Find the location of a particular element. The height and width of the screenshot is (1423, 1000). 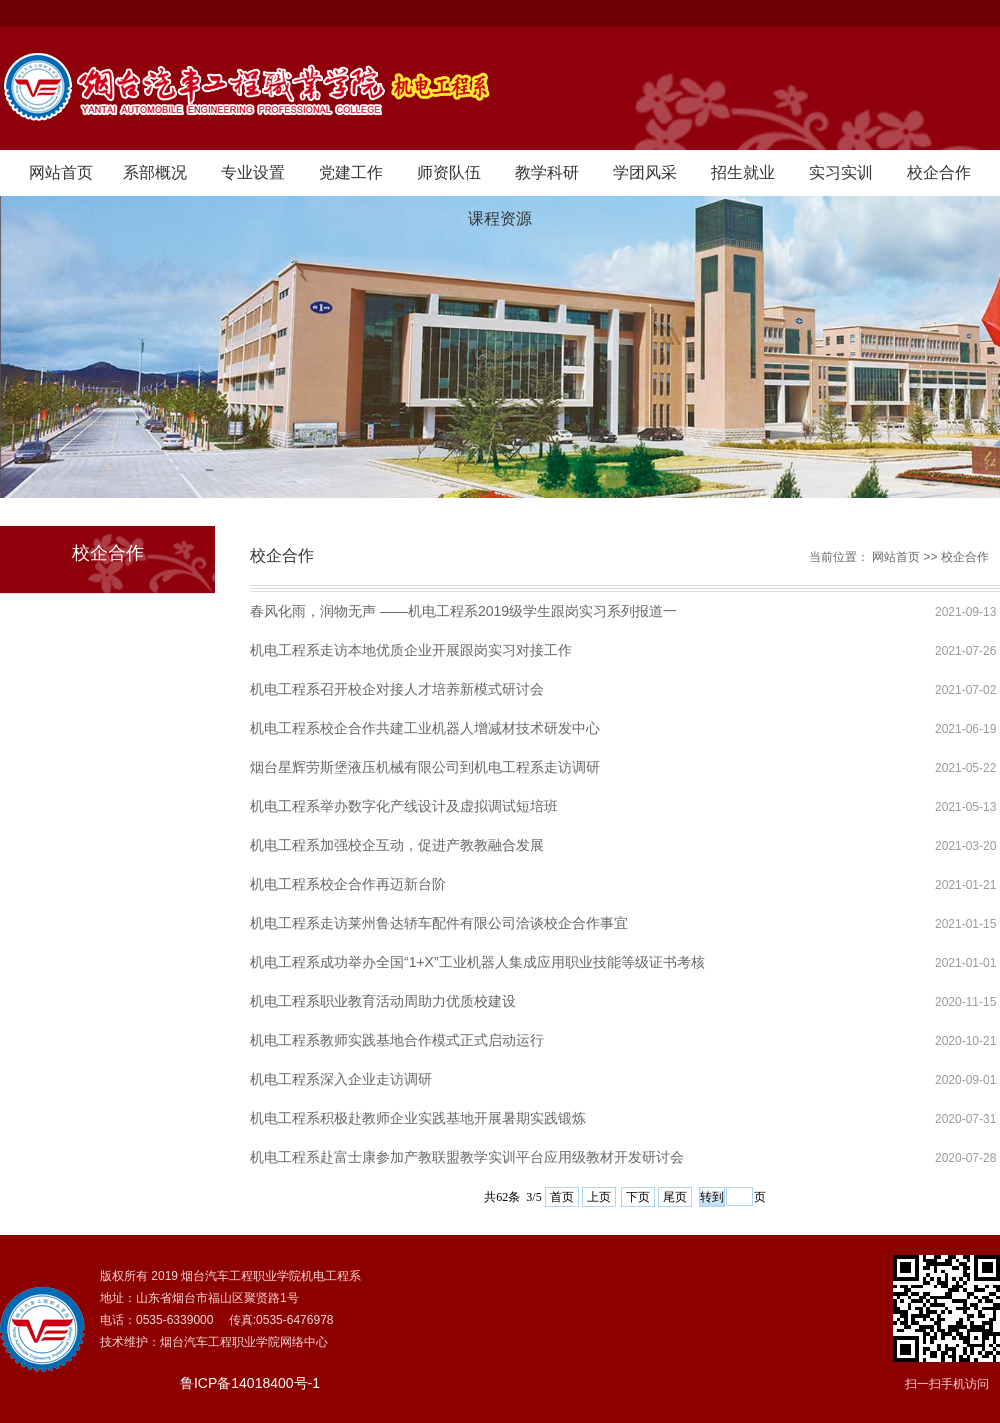

教学科研 is located at coordinates (547, 172).